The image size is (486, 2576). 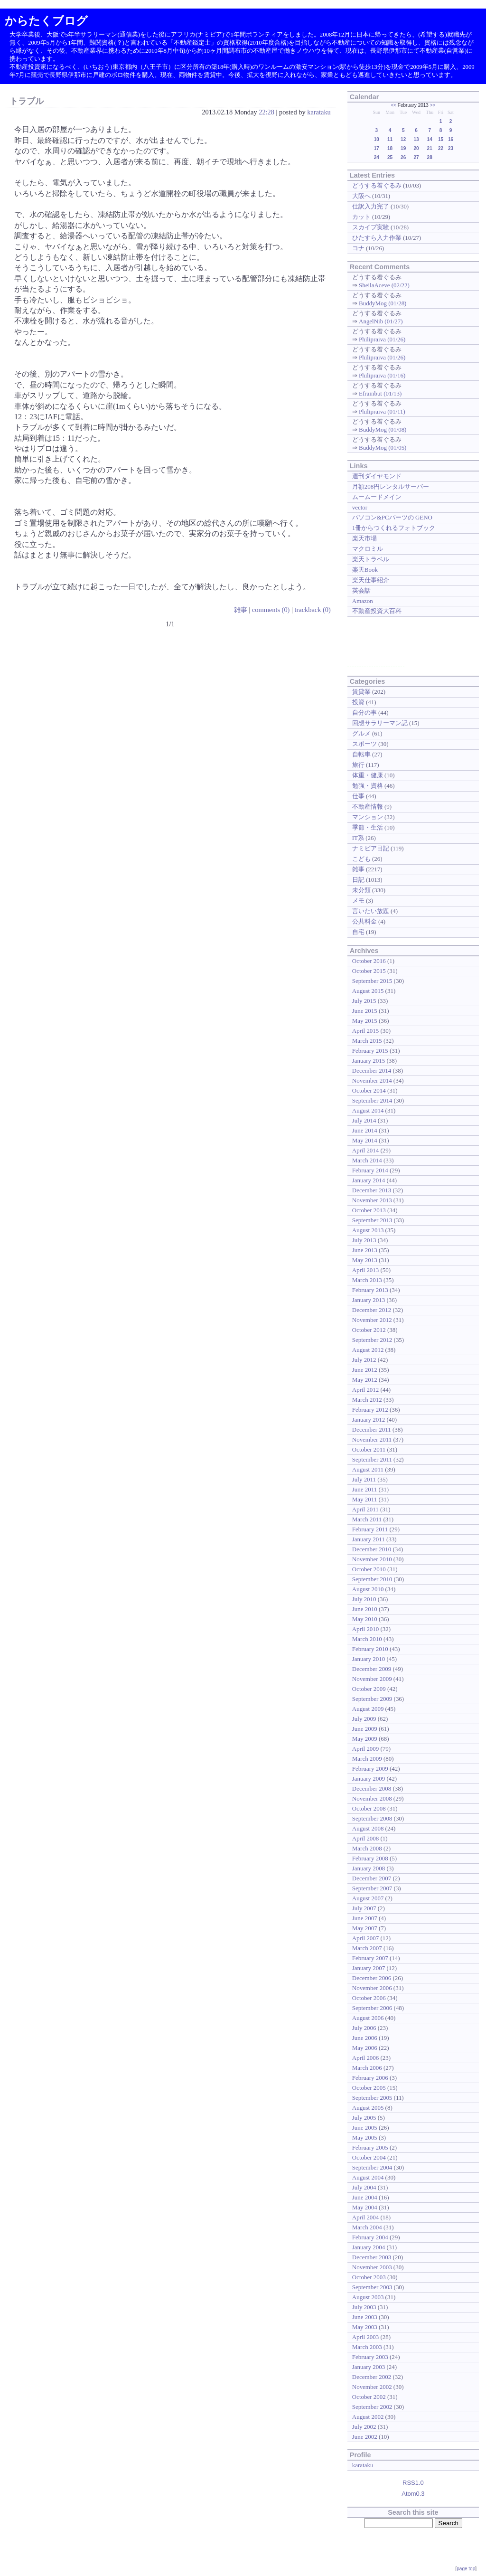 I want to click on September 2003, so click(x=372, y=2287).